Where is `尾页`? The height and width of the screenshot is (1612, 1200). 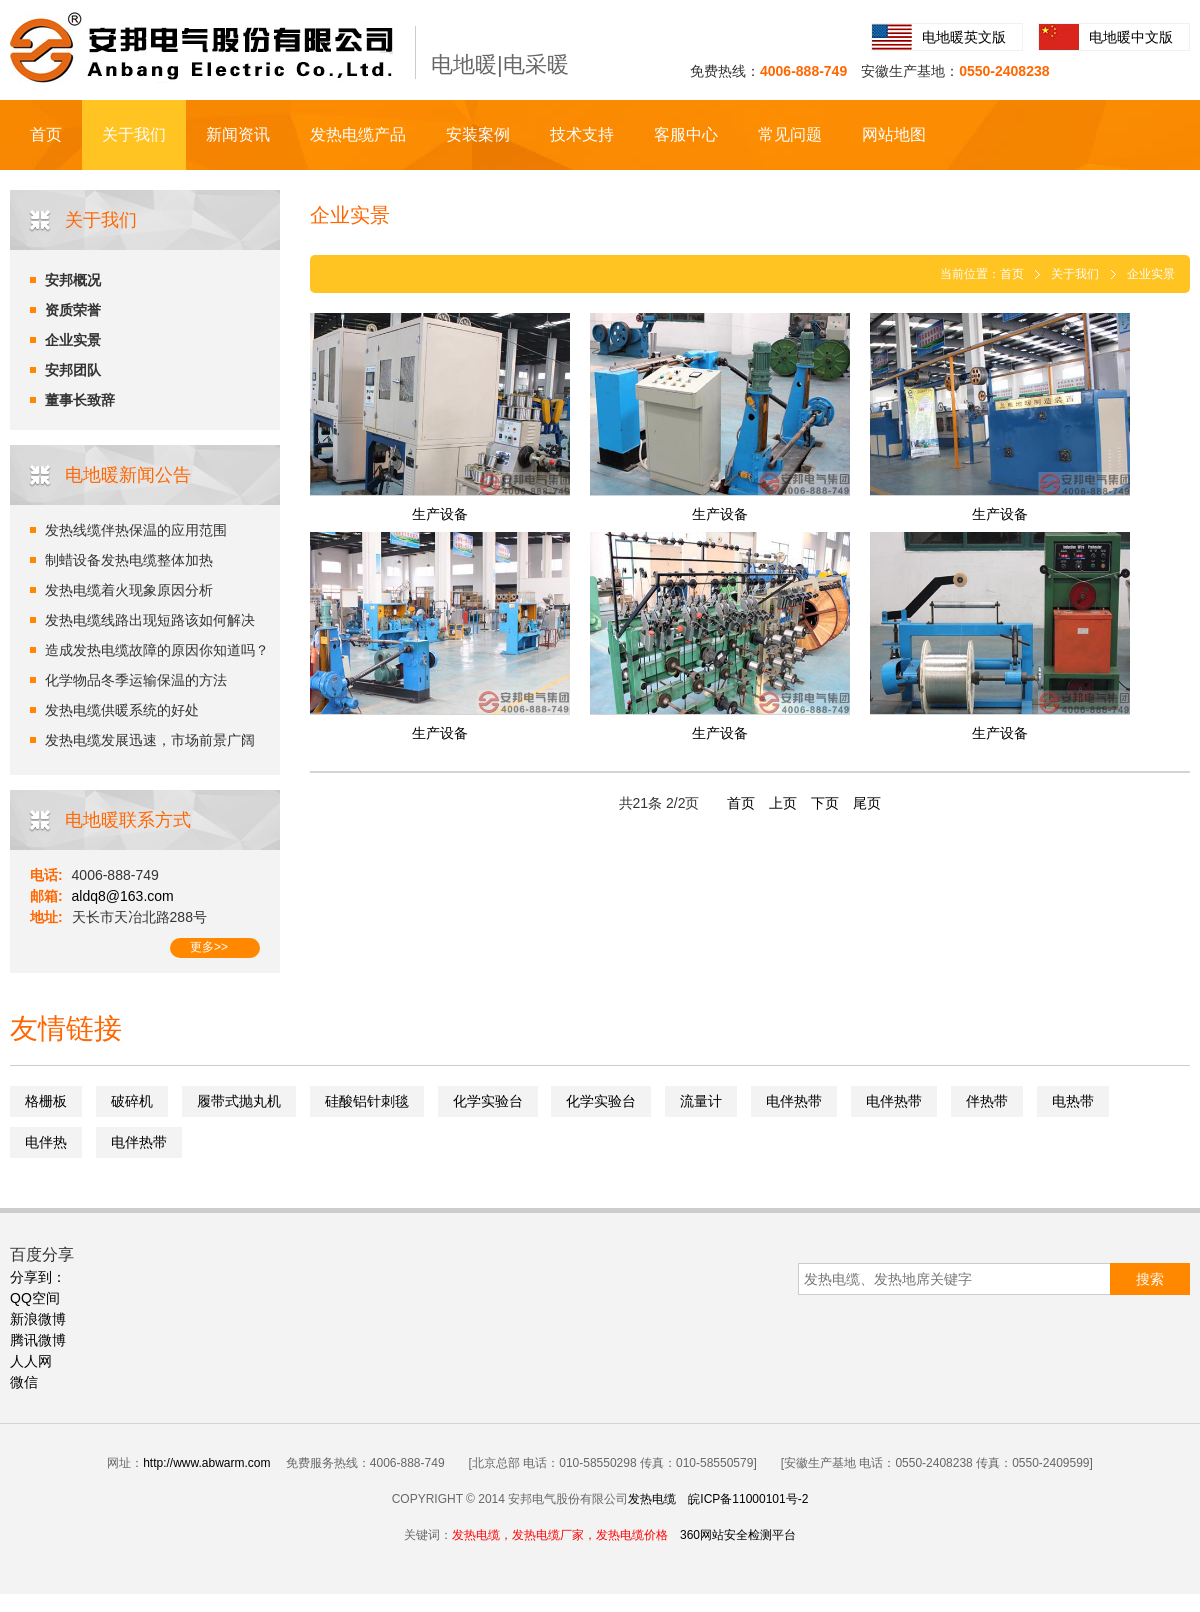 尾页 is located at coordinates (867, 803).